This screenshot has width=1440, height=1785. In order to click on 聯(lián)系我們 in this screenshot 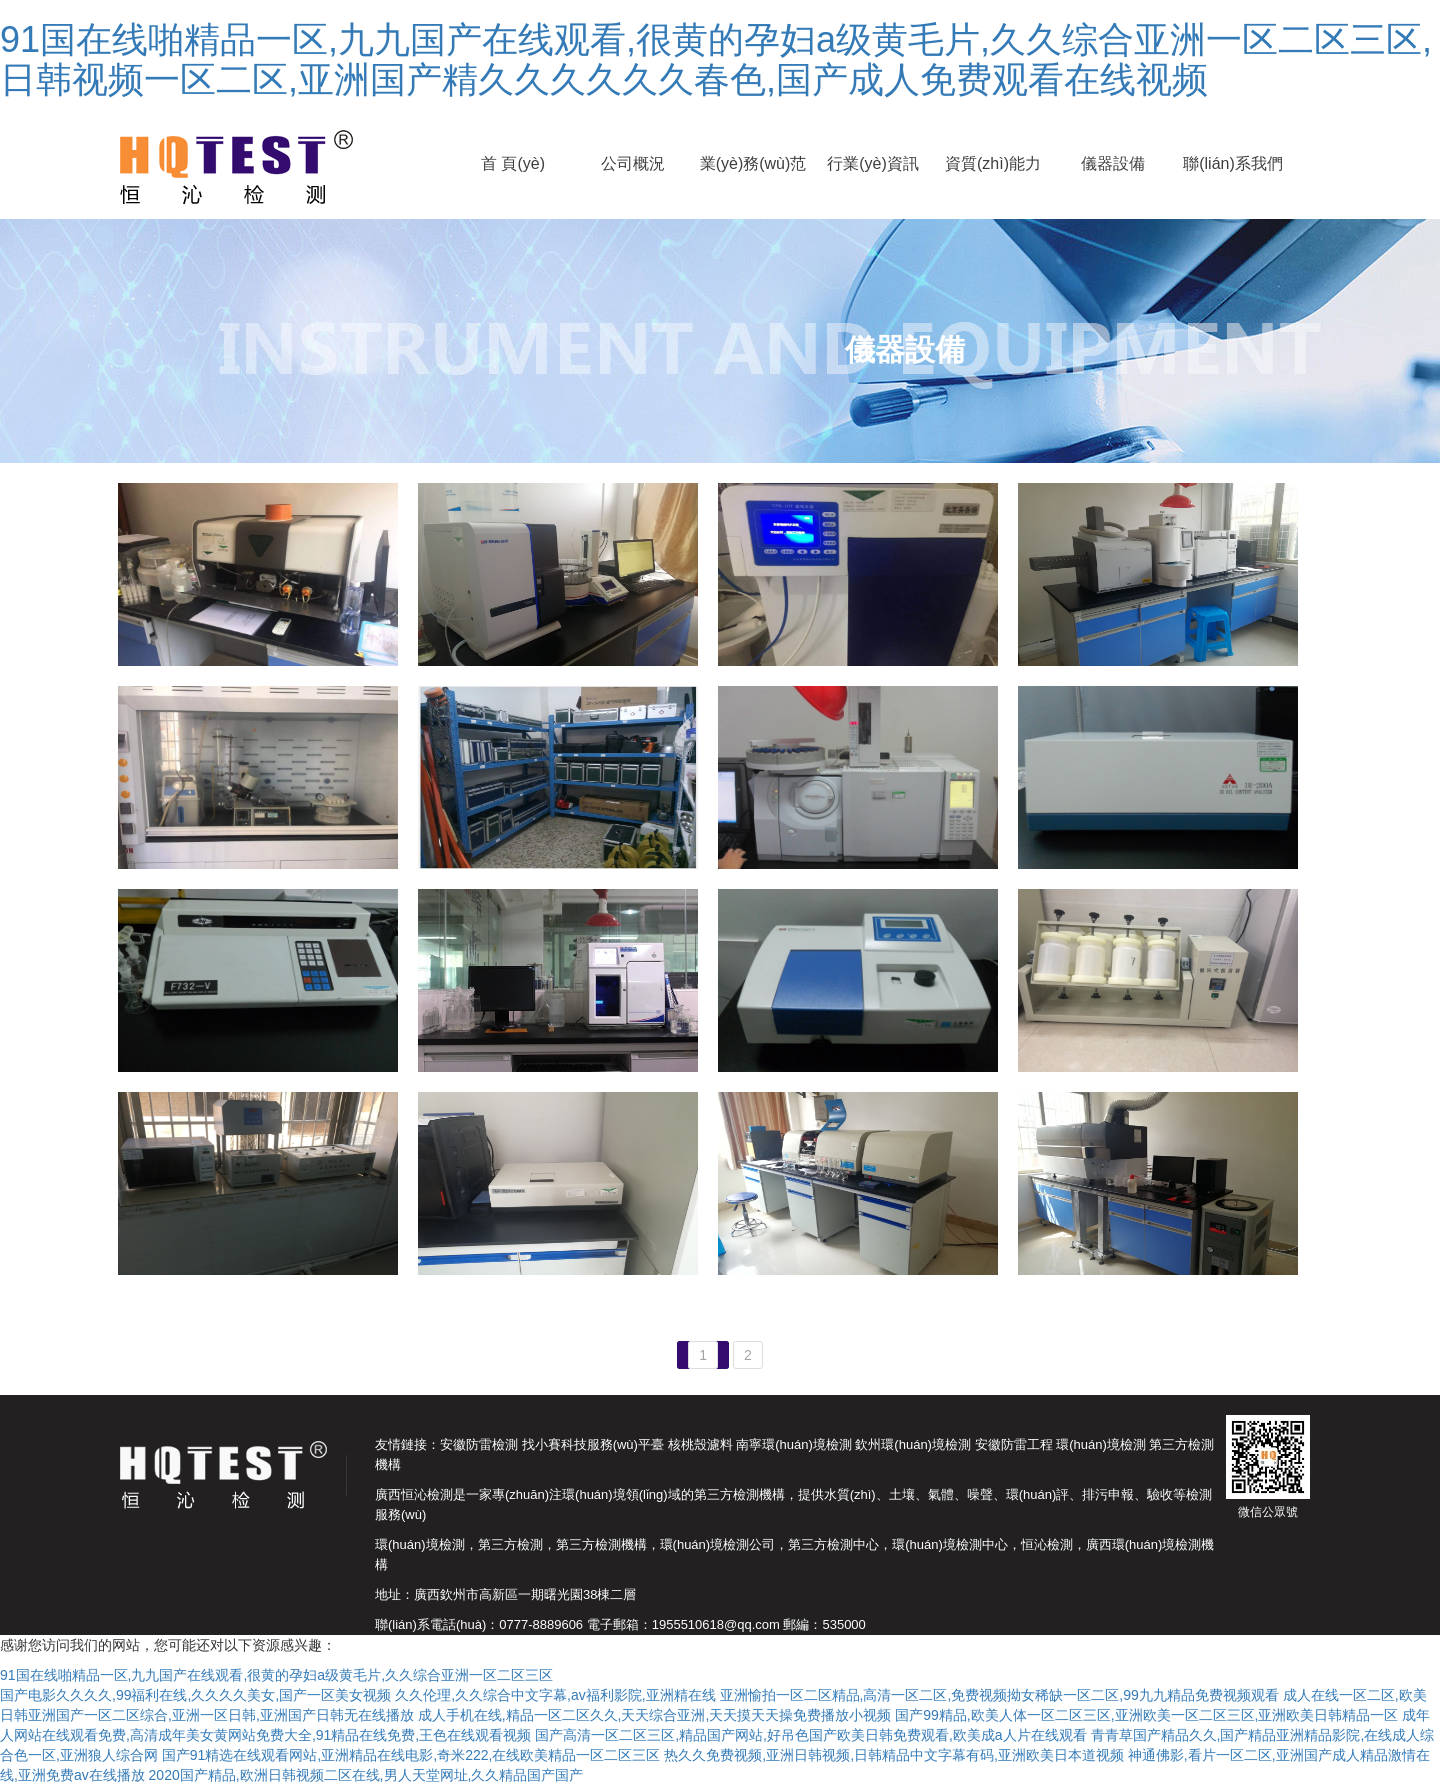, I will do `click(1233, 163)`.